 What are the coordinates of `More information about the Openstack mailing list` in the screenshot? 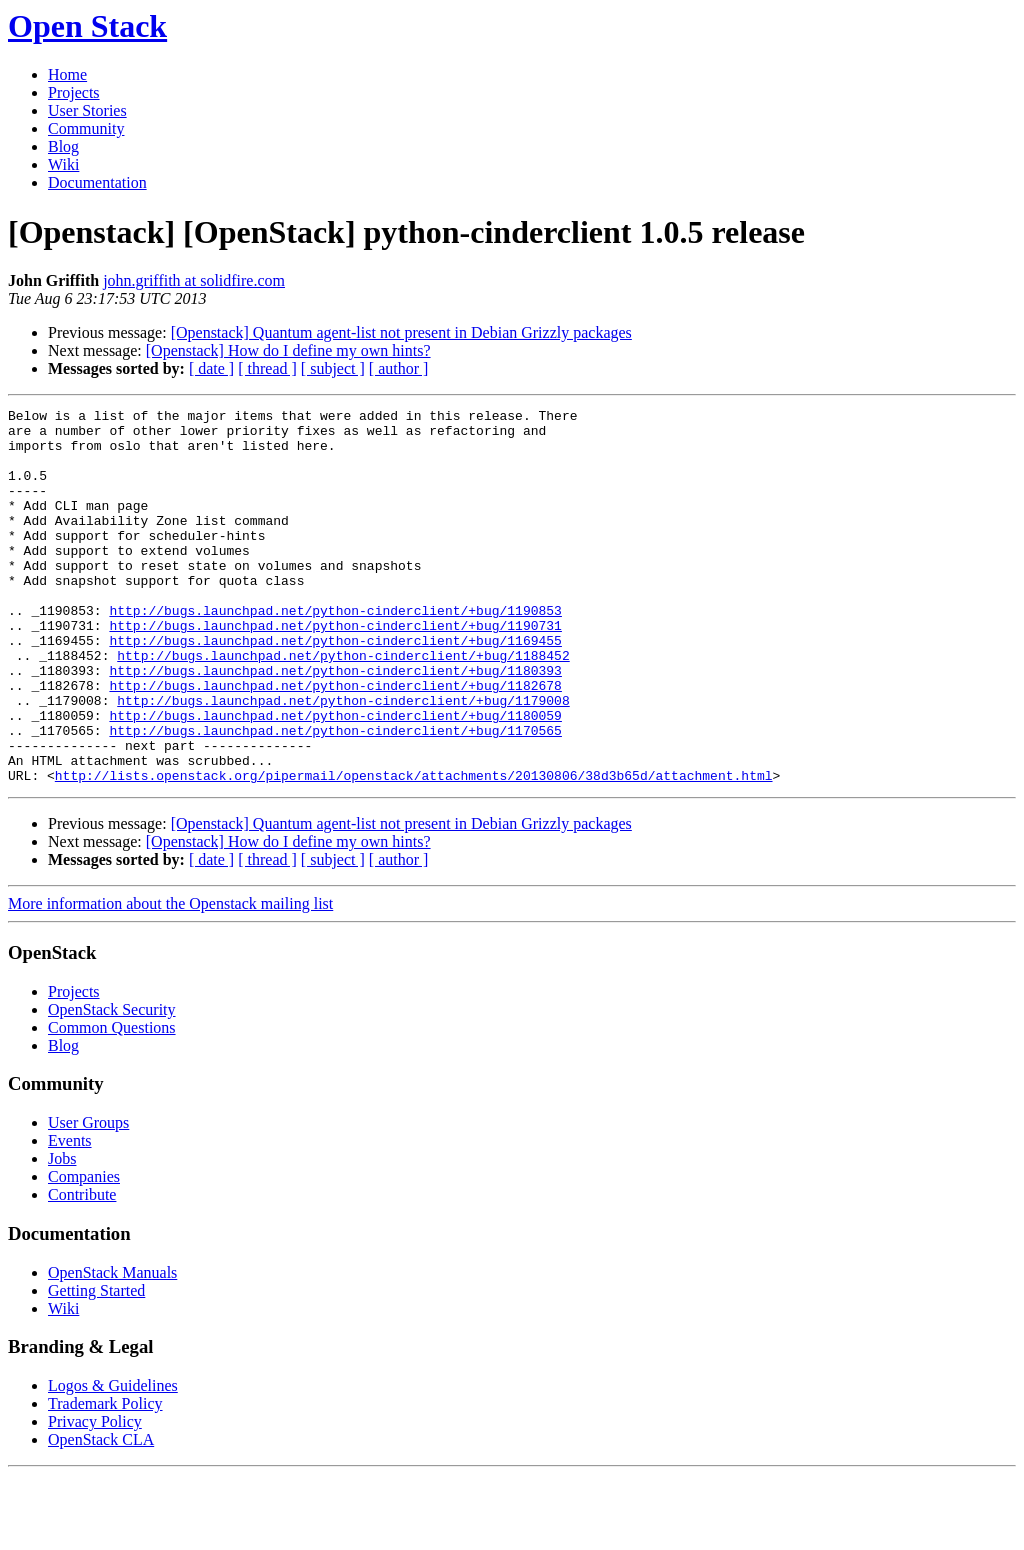 It's located at (170, 978).